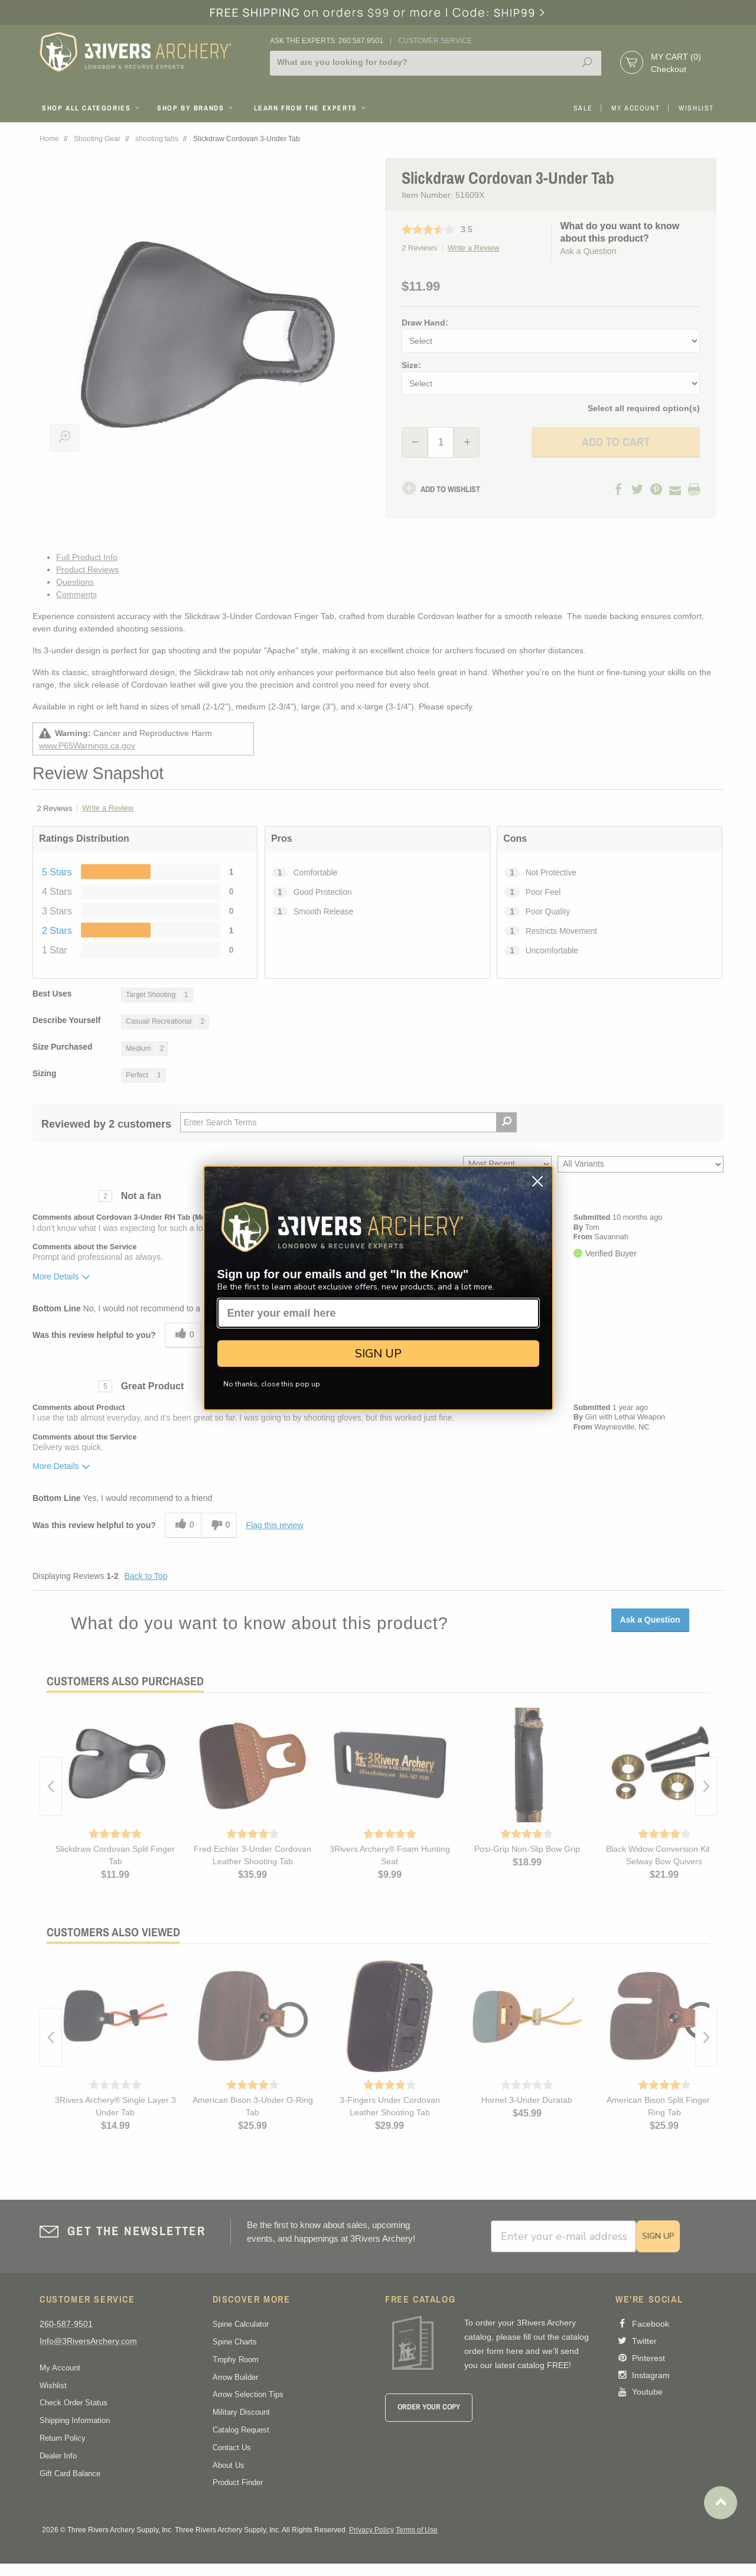 This screenshot has width=756, height=2576. What do you see at coordinates (378, 1313) in the screenshot?
I see `[Enter your email here]` at bounding box center [378, 1313].